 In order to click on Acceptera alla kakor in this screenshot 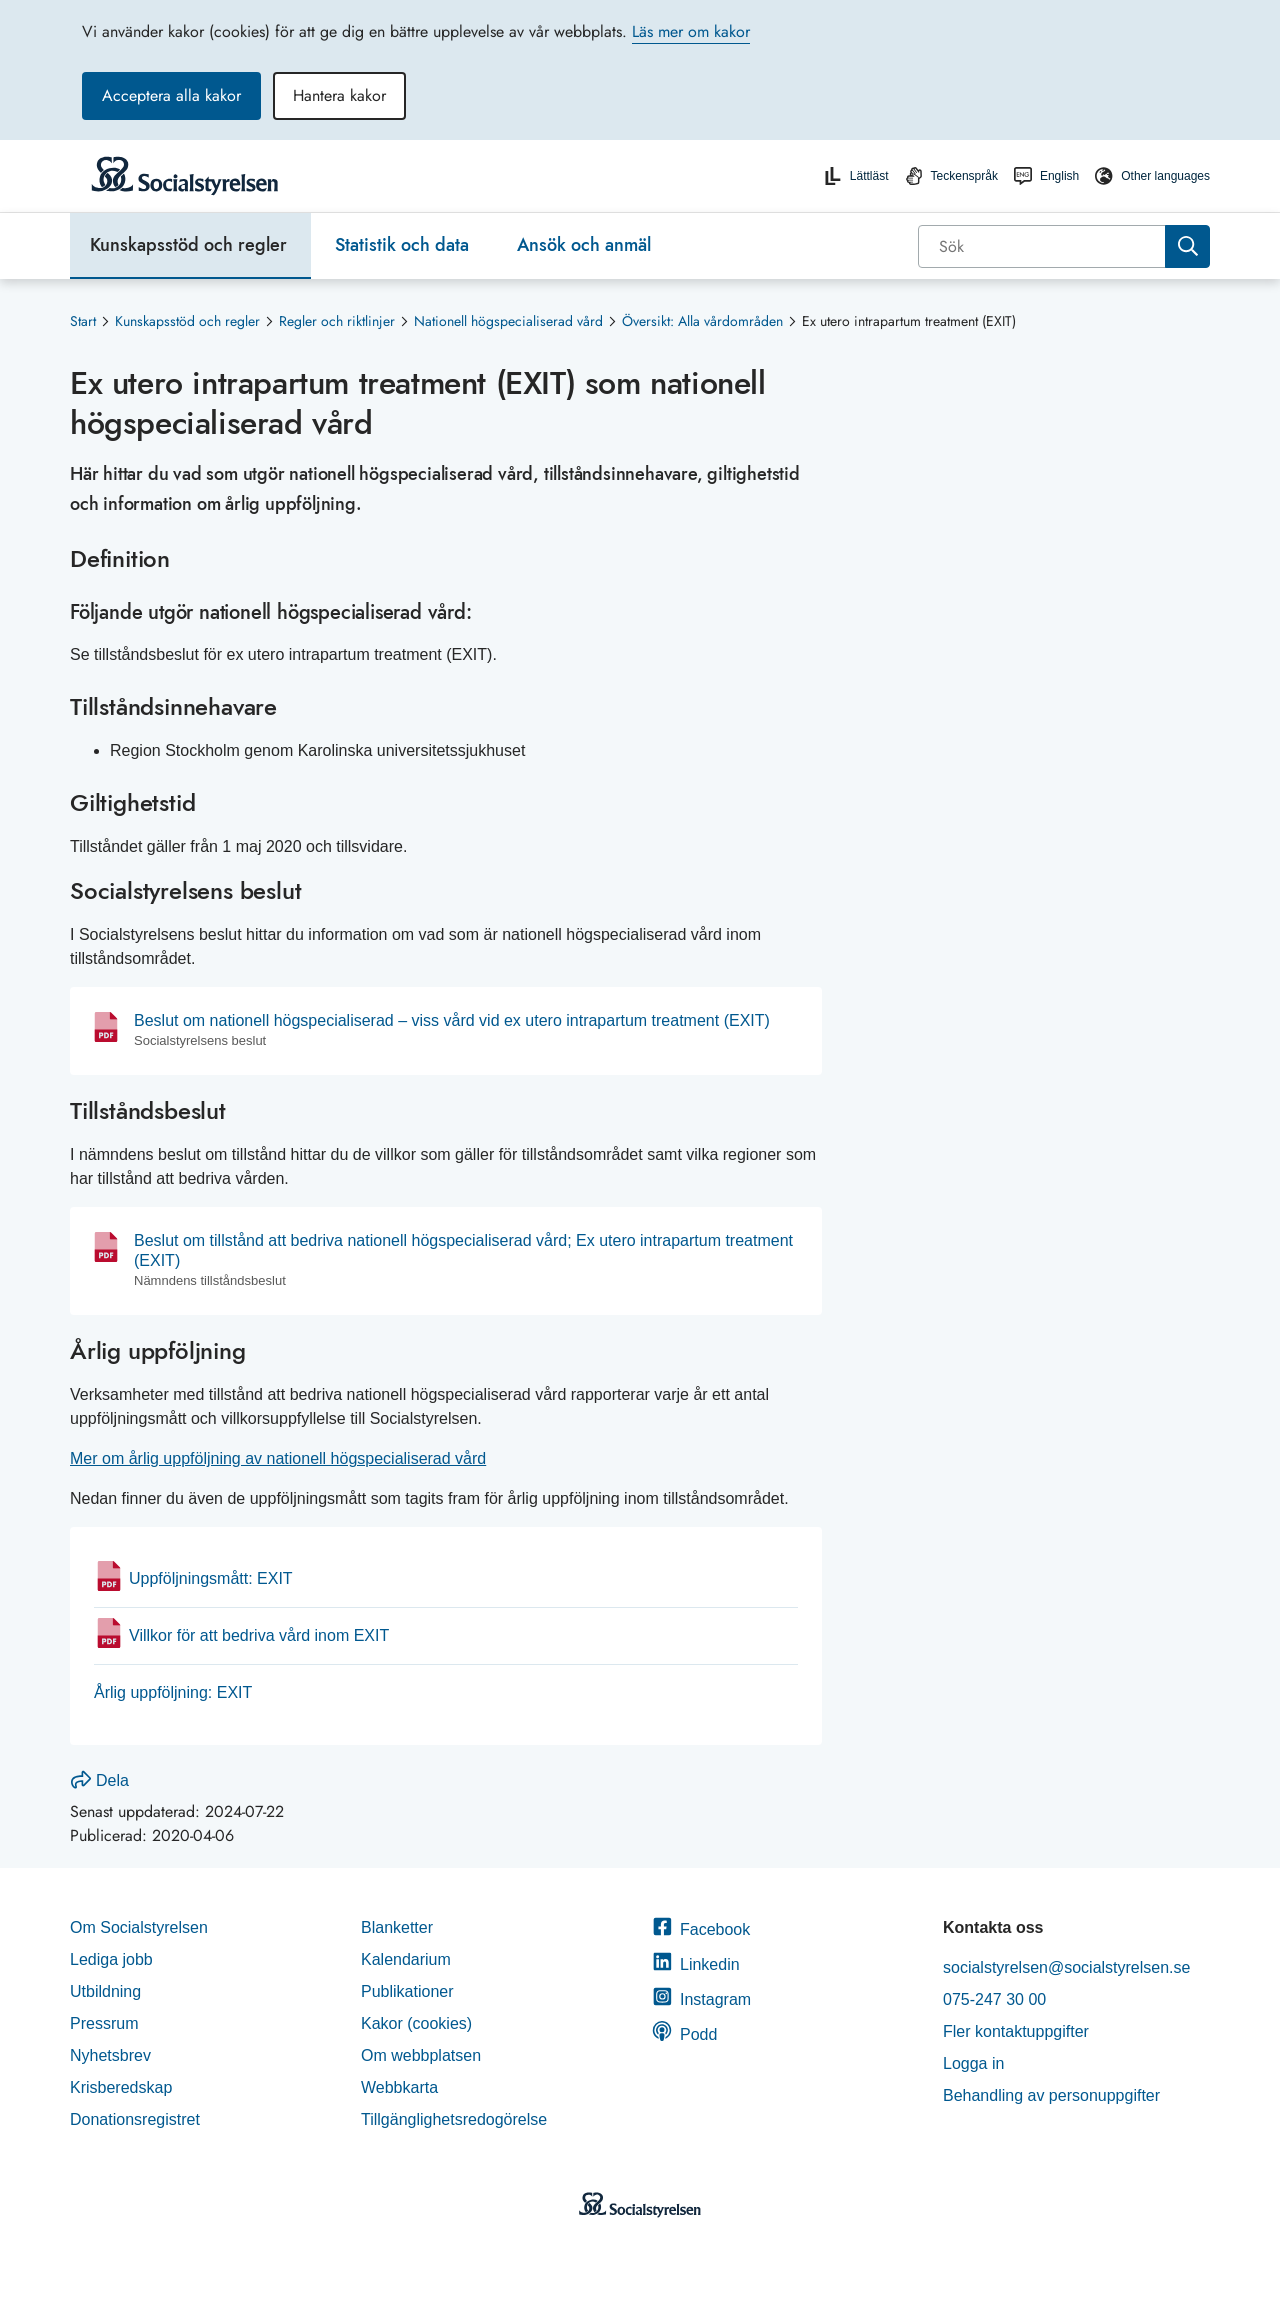, I will do `click(171, 95)`.